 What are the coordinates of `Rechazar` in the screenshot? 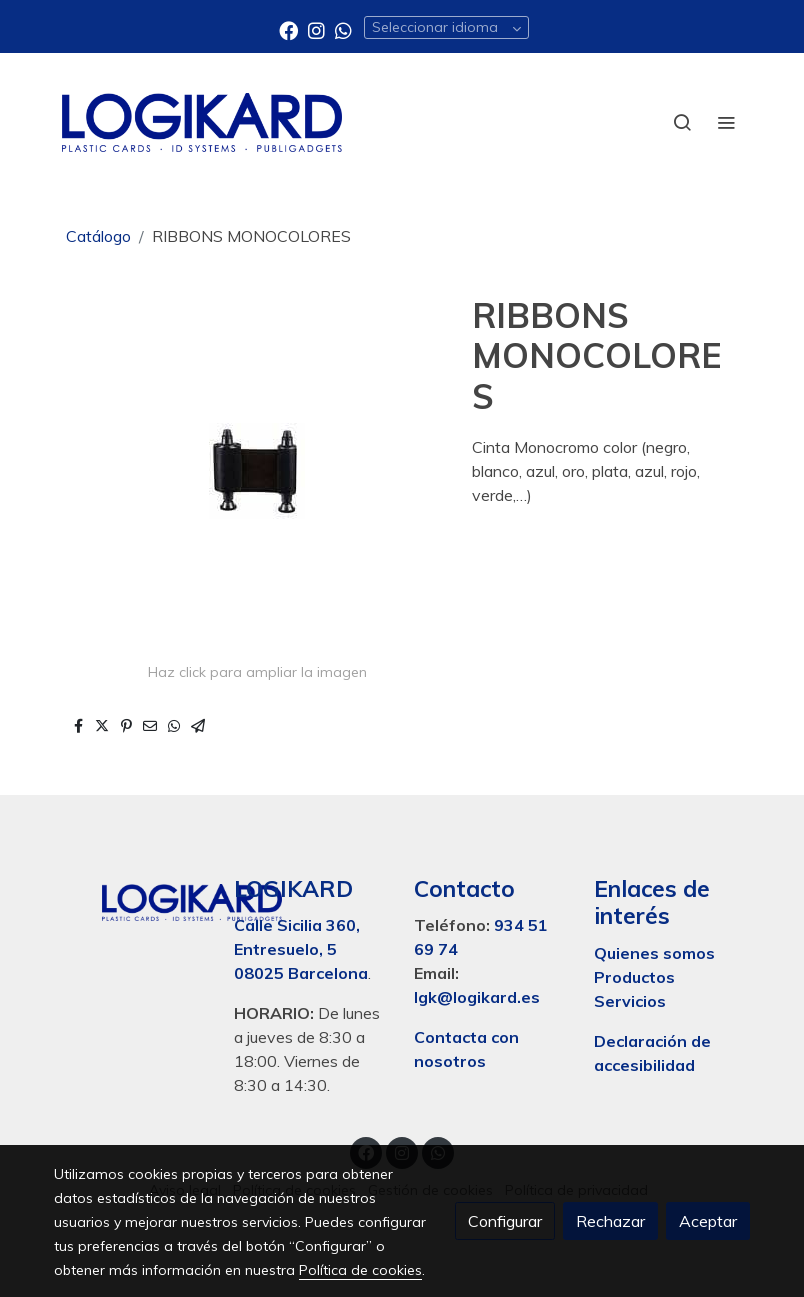 It's located at (610, 1221).